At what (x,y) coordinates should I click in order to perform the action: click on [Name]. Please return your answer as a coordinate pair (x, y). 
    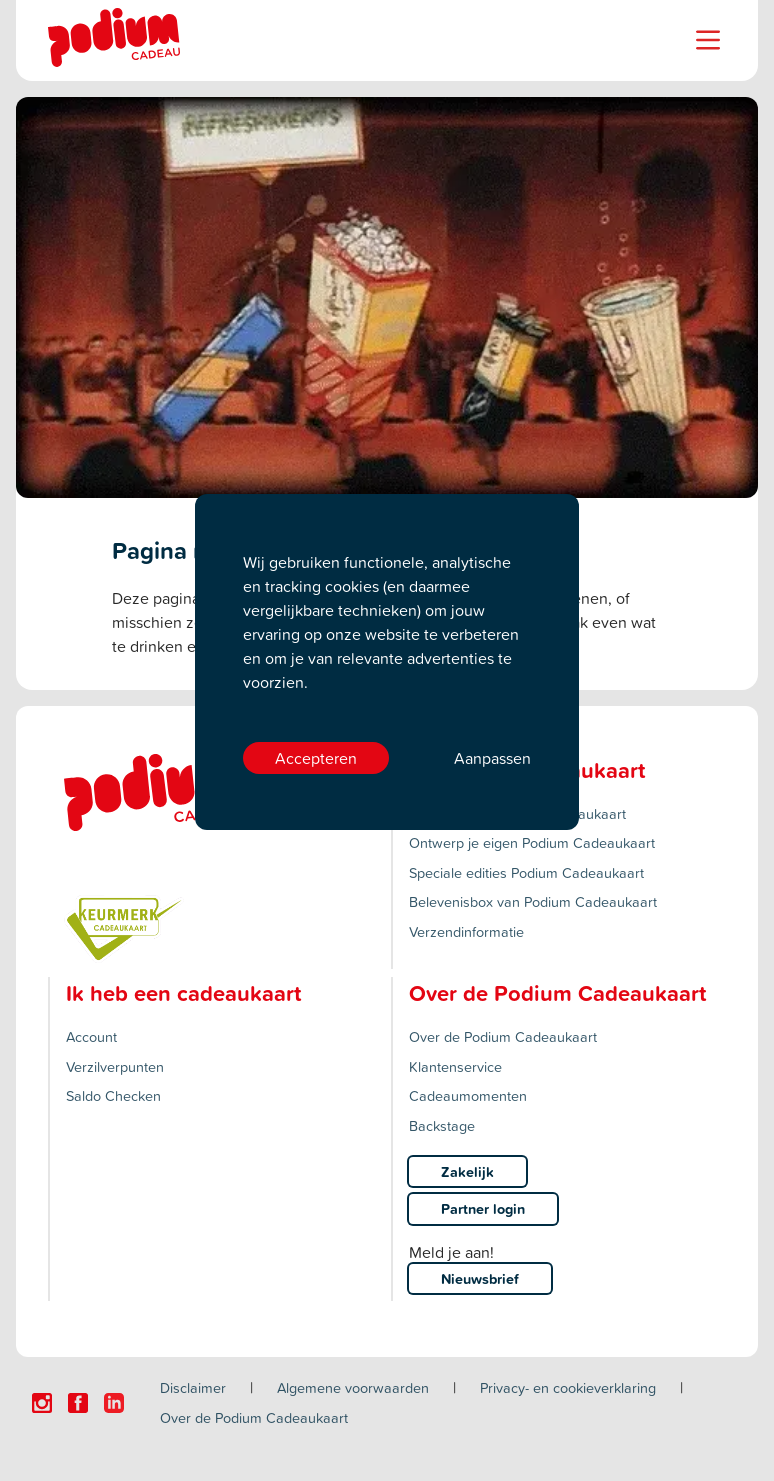
    Looking at the image, I should click on (708, 40).